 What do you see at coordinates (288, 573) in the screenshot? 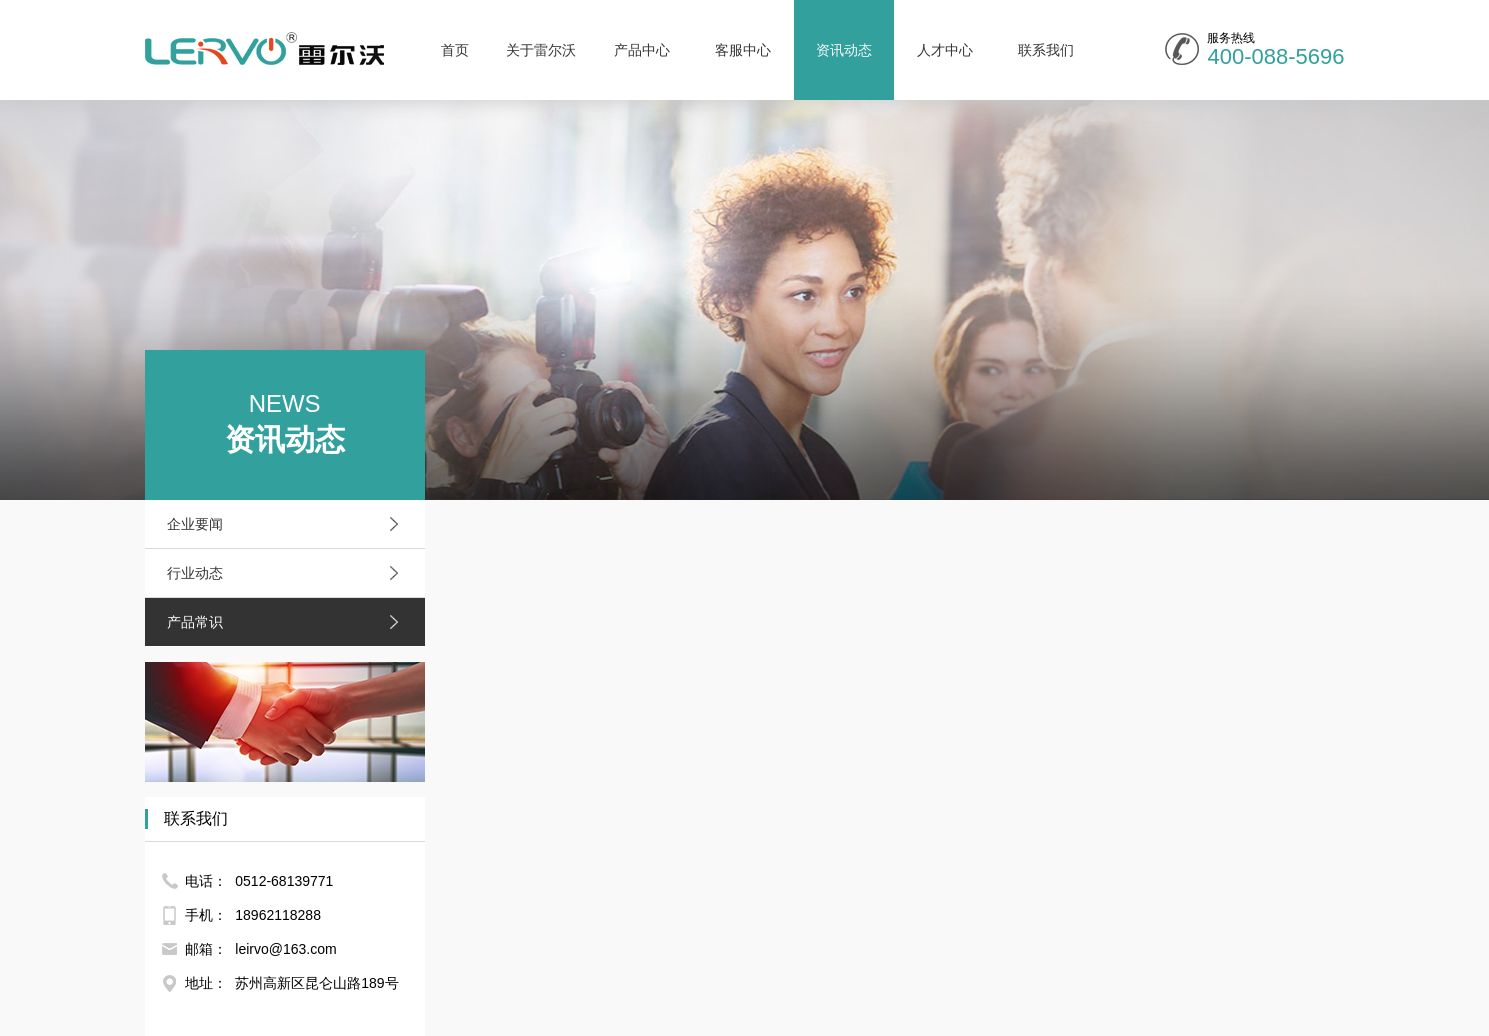
I see `行业动态` at bounding box center [288, 573].